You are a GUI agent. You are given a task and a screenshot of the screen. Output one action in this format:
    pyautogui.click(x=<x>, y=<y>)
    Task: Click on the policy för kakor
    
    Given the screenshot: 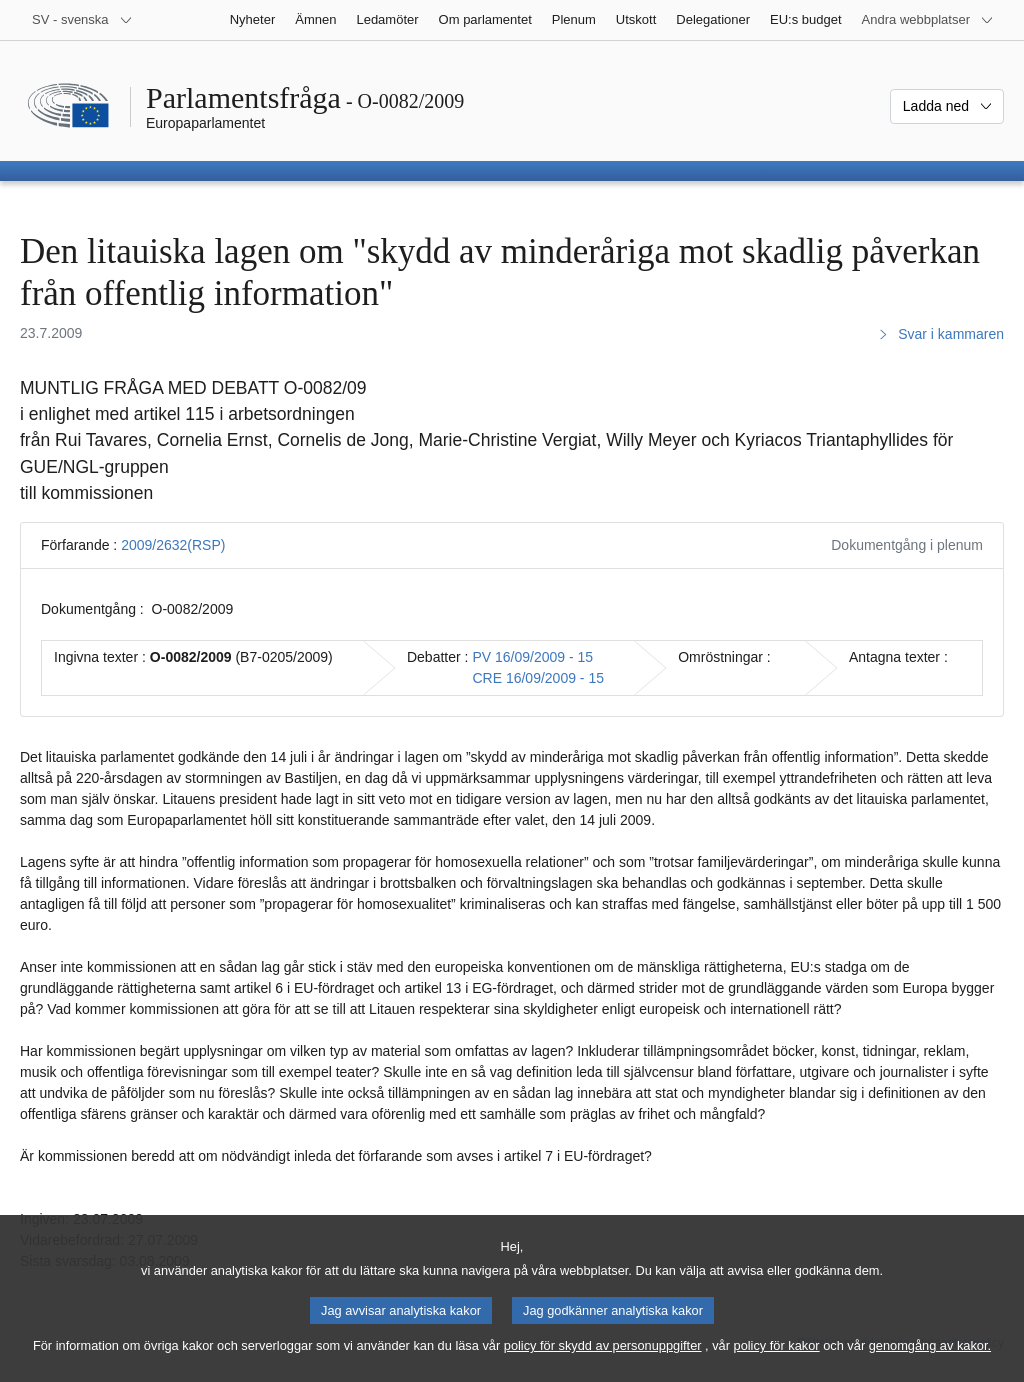 What is the action you would take?
    pyautogui.click(x=777, y=1360)
    